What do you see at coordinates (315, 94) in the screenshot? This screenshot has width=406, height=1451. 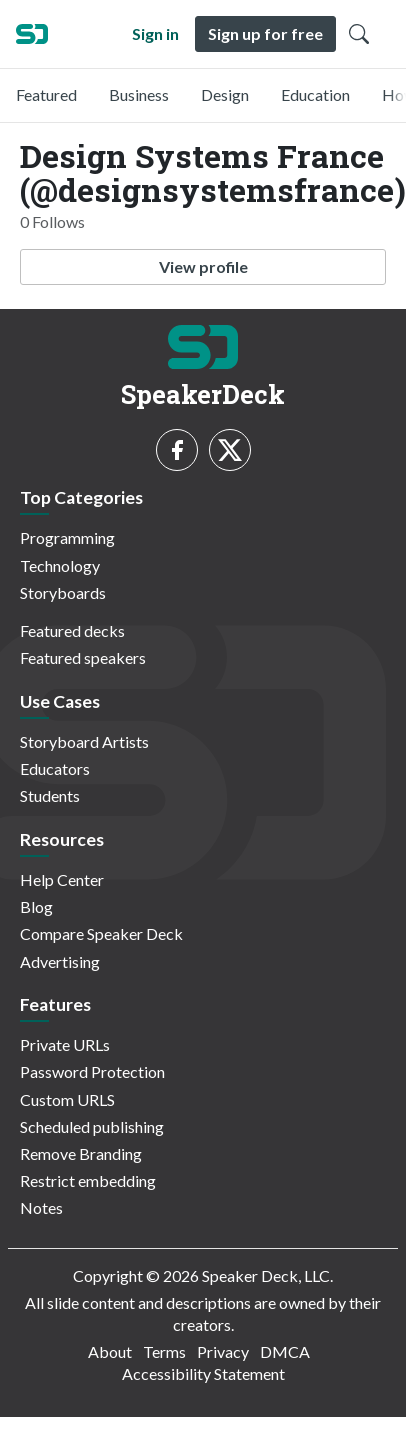 I see `Education` at bounding box center [315, 94].